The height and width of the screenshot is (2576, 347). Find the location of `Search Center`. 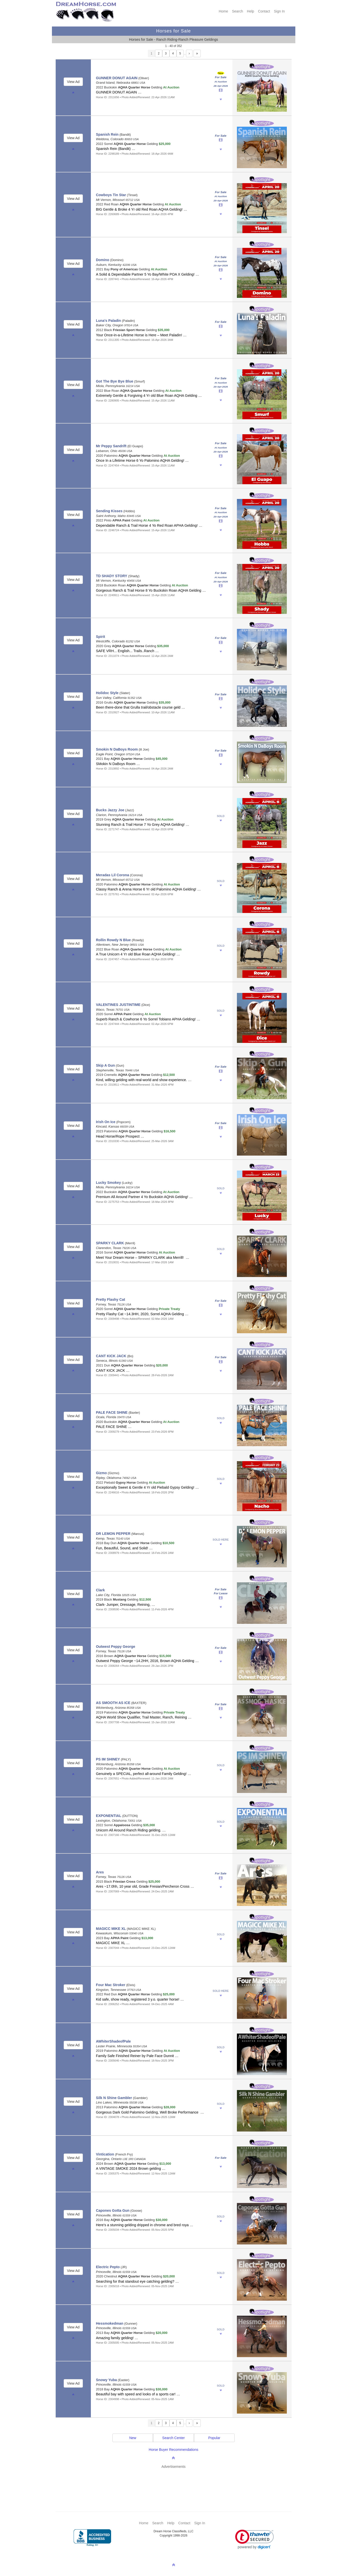

Search Center is located at coordinates (173, 2438).